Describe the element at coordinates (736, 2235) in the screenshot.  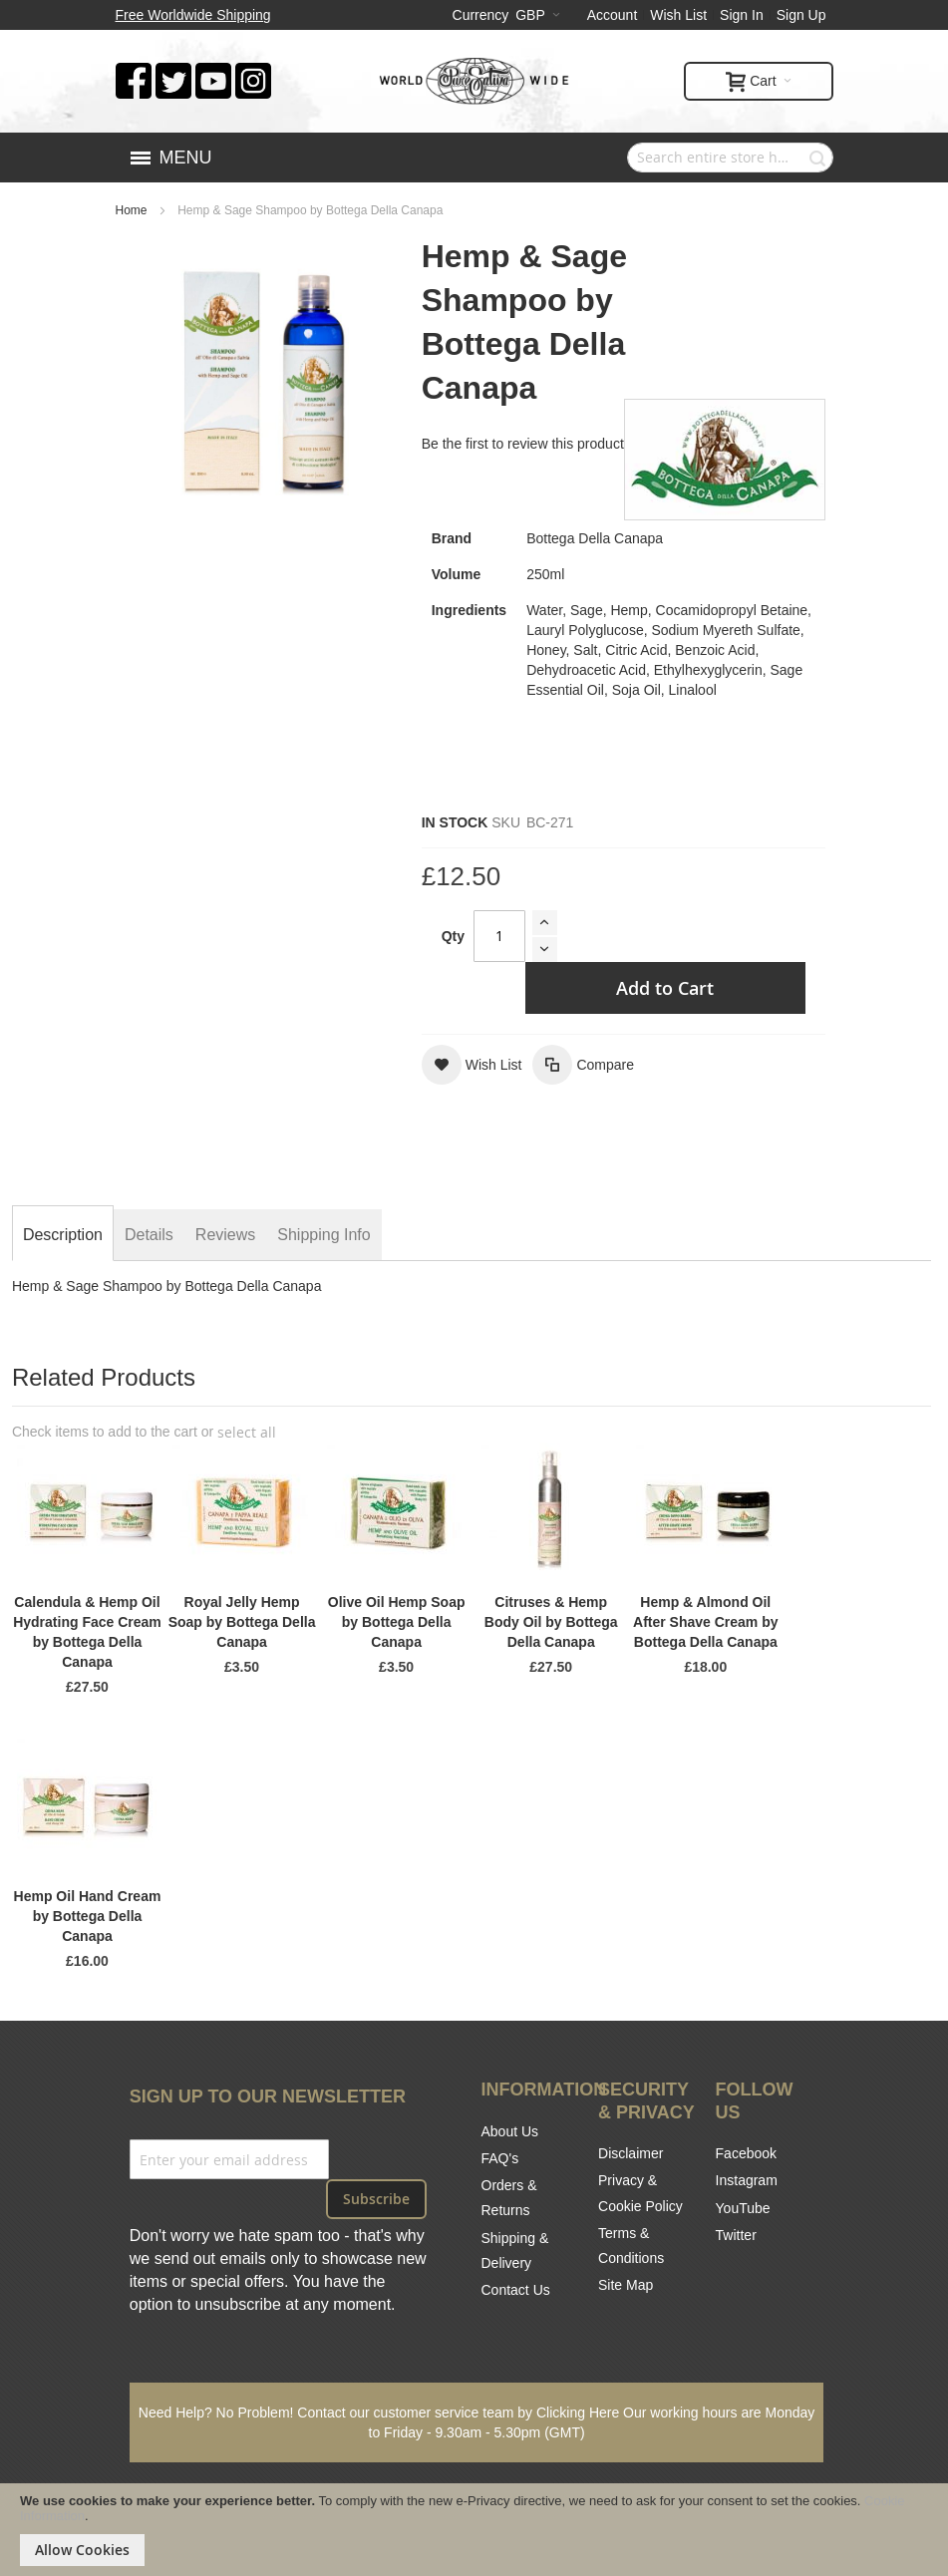
I see `Twitter` at that location.